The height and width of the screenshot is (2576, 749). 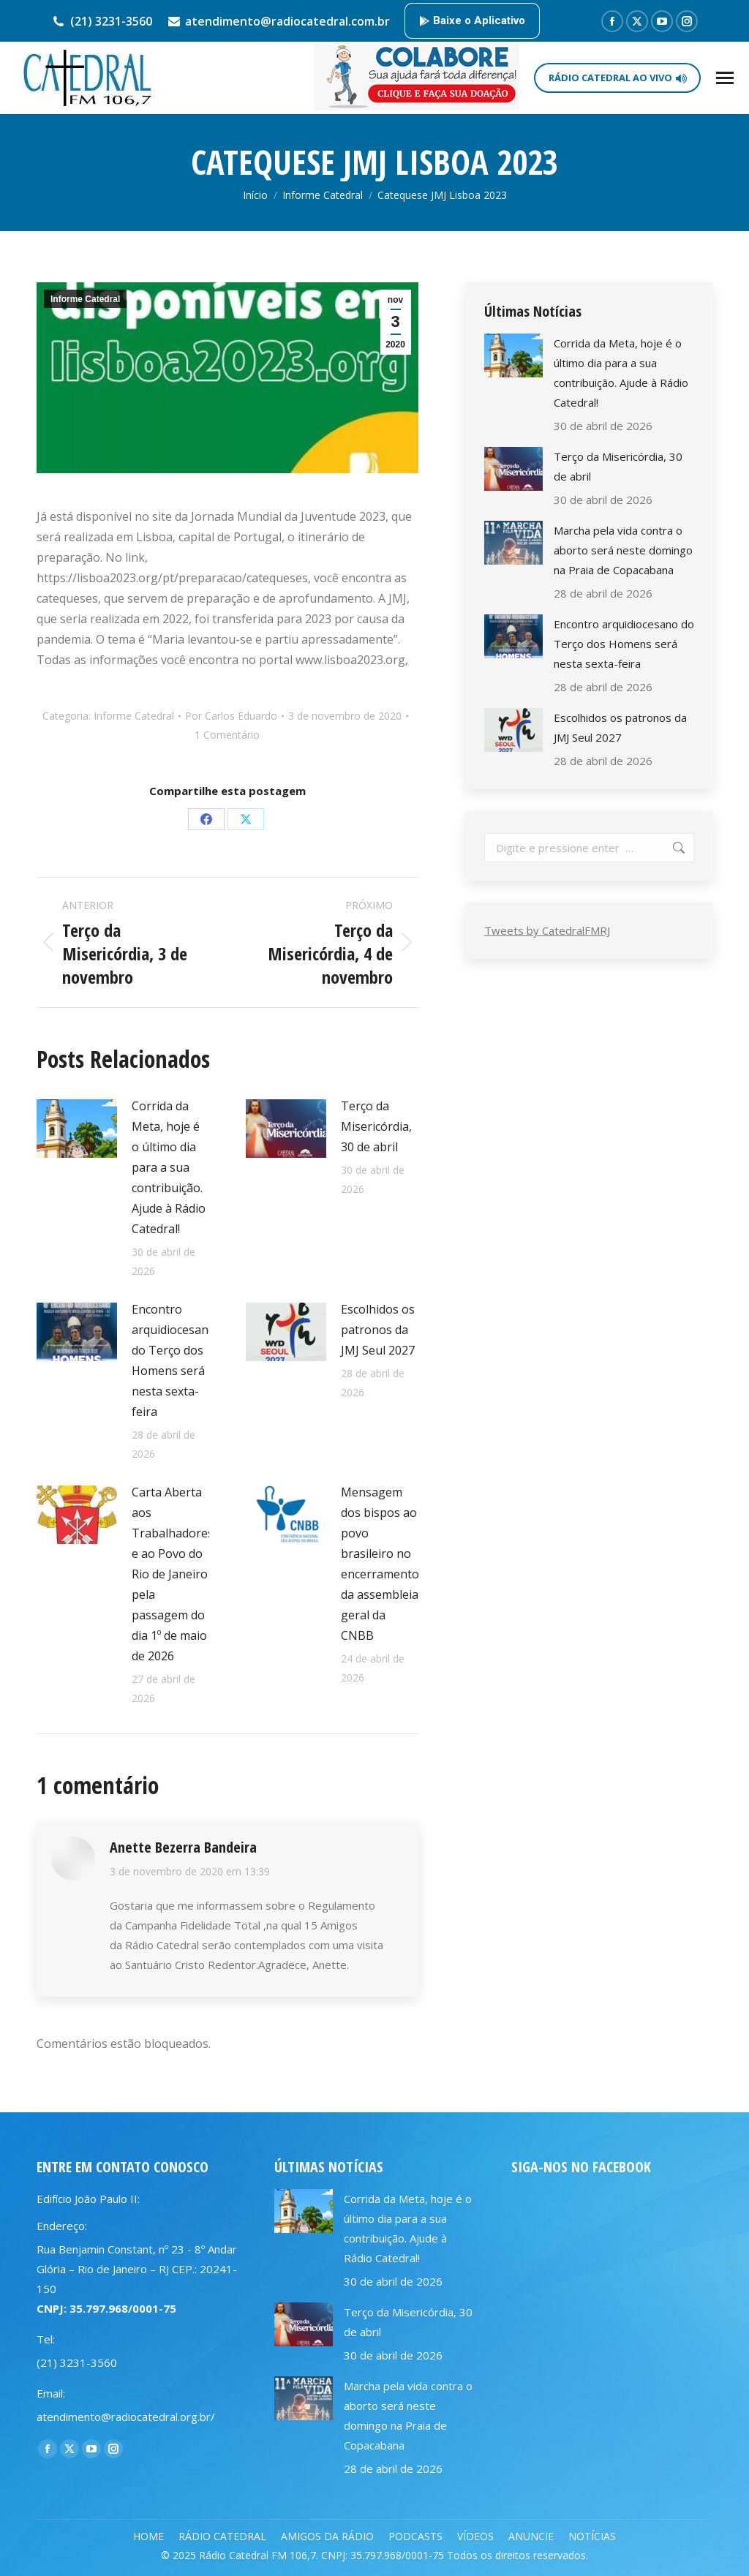 What do you see at coordinates (174, 1360) in the screenshot?
I see `Encontro arquidiocesano do Terço dos Homens será nesta sexta-feira` at bounding box center [174, 1360].